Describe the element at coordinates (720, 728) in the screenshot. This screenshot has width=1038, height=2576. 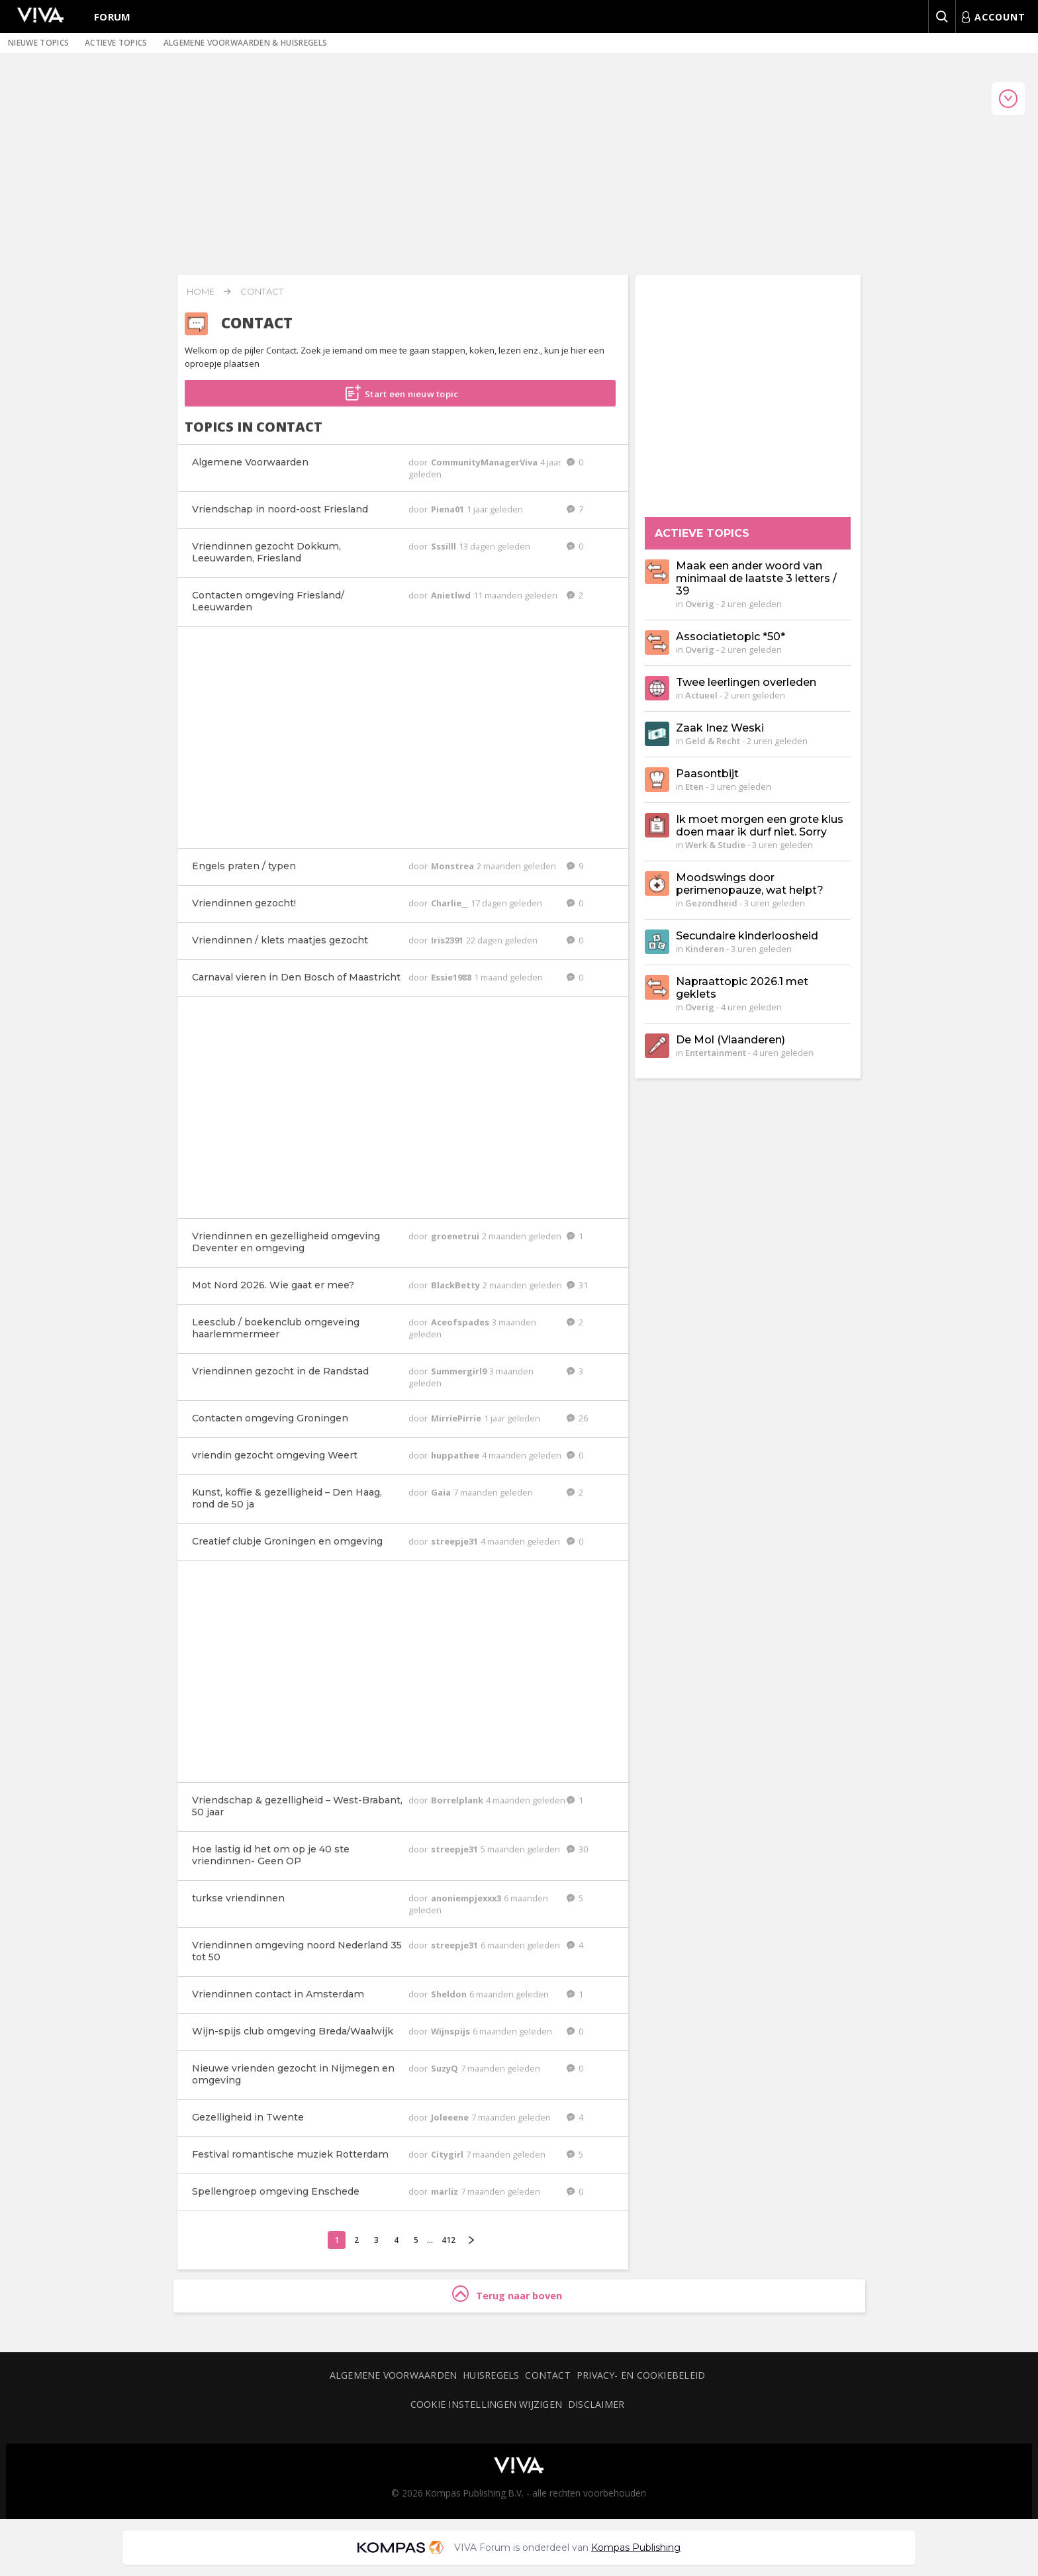
I see `Zaak Inez Weski` at that location.